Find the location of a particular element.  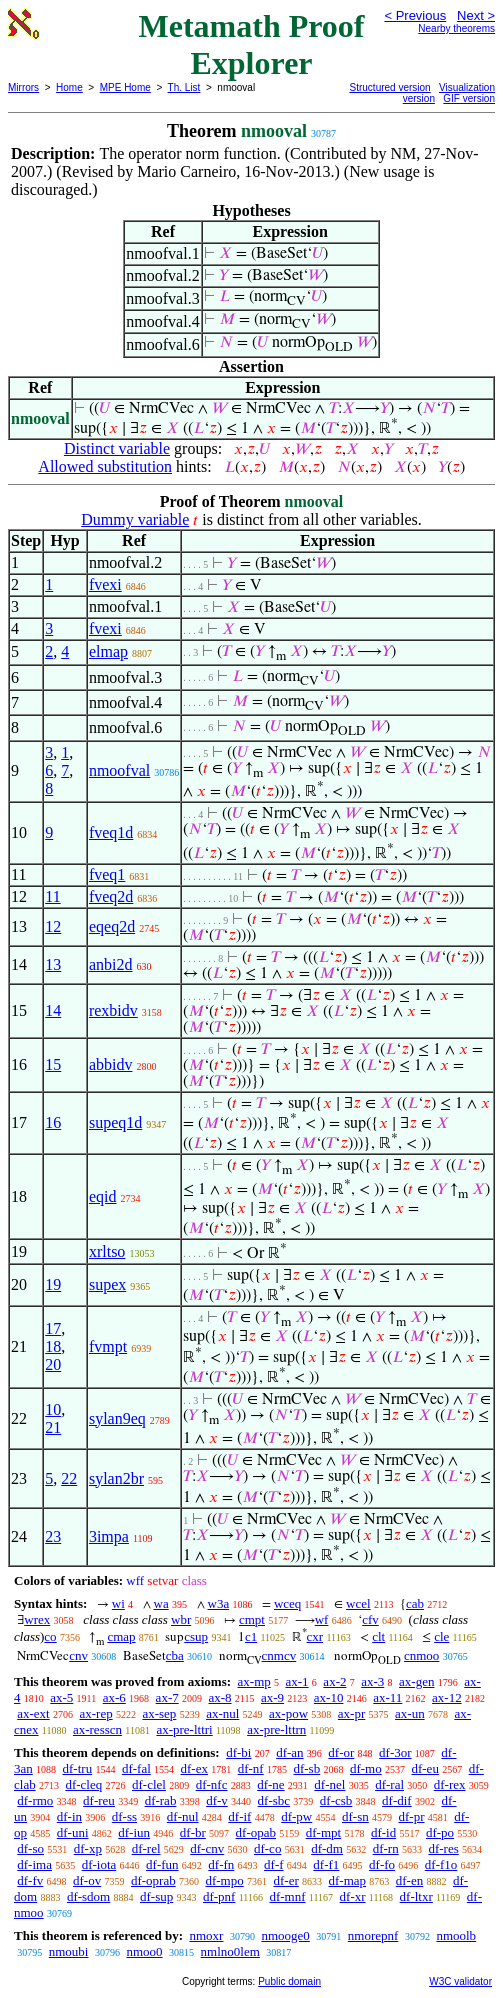

cab is located at coordinates (415, 1603).